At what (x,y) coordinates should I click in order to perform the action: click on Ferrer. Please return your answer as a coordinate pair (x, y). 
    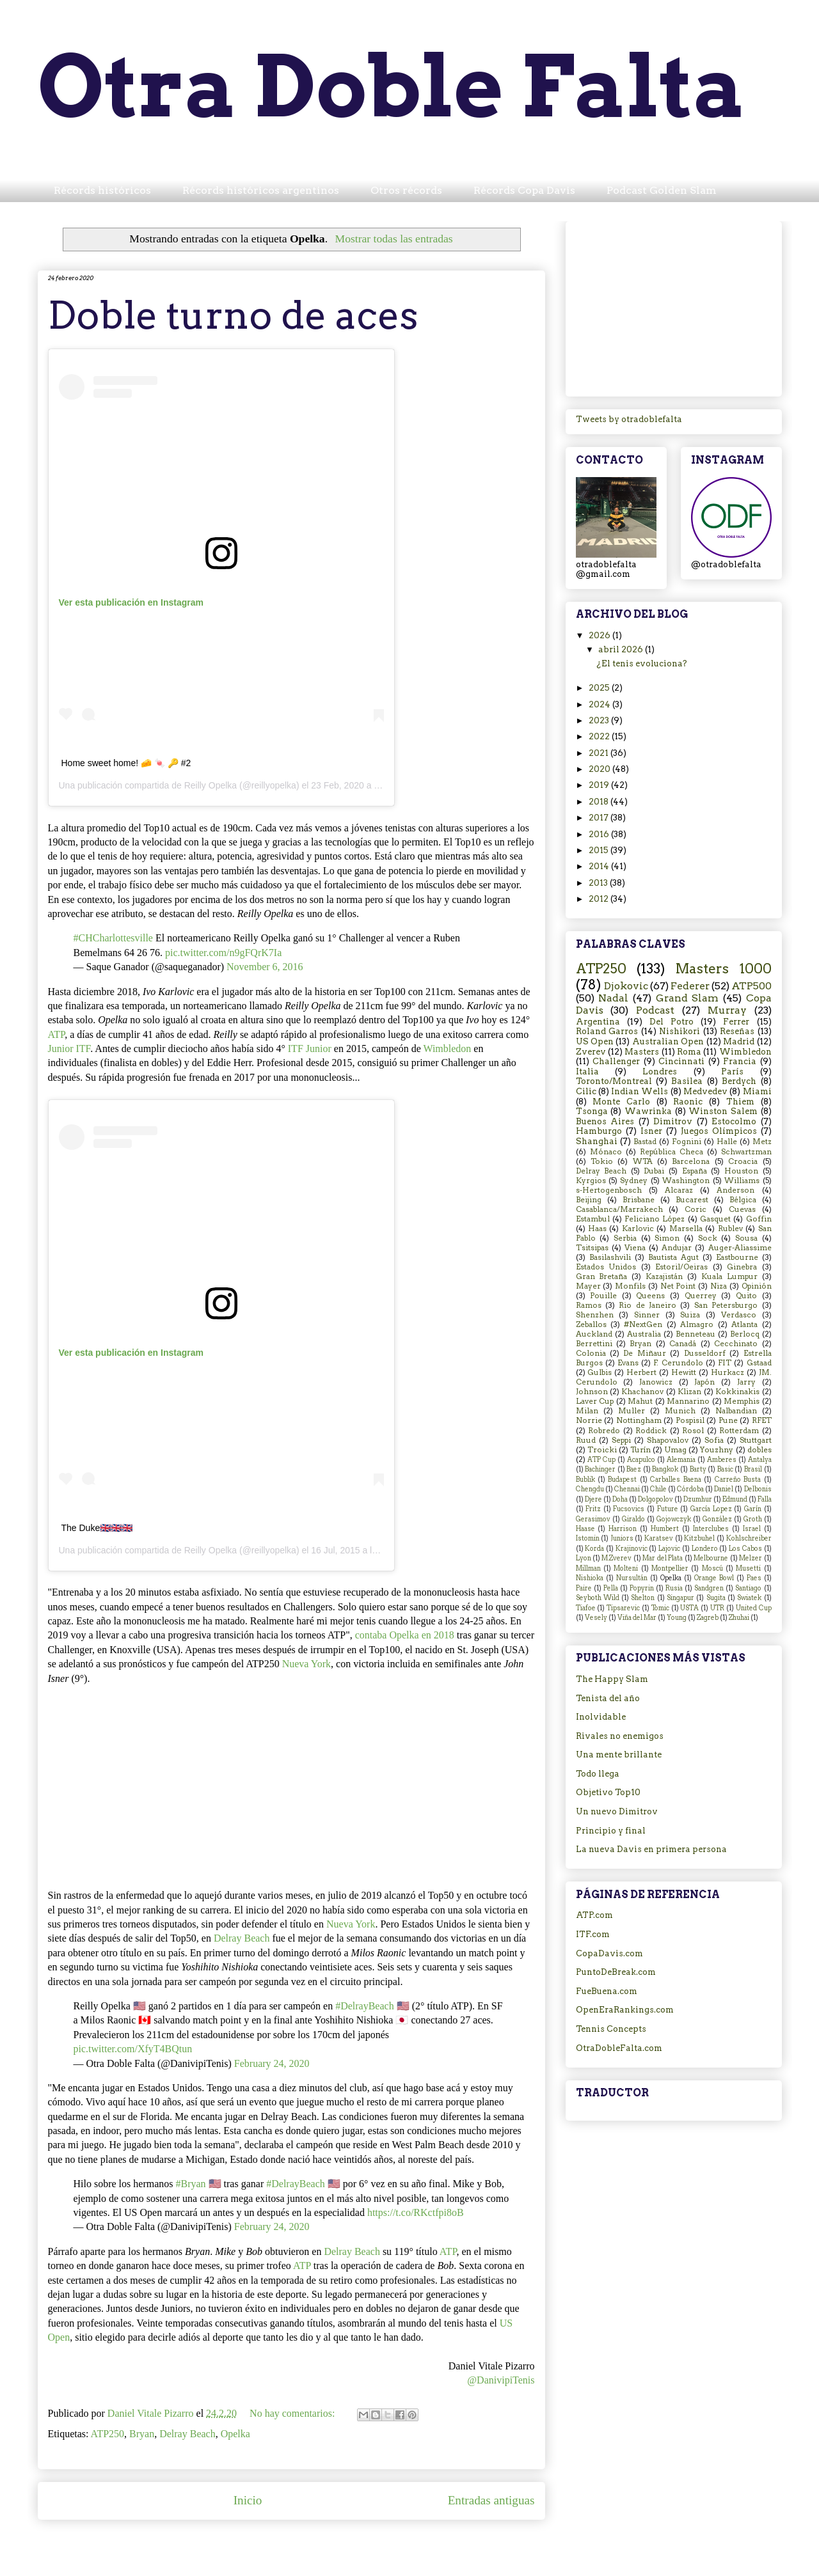
    Looking at the image, I should click on (736, 1021).